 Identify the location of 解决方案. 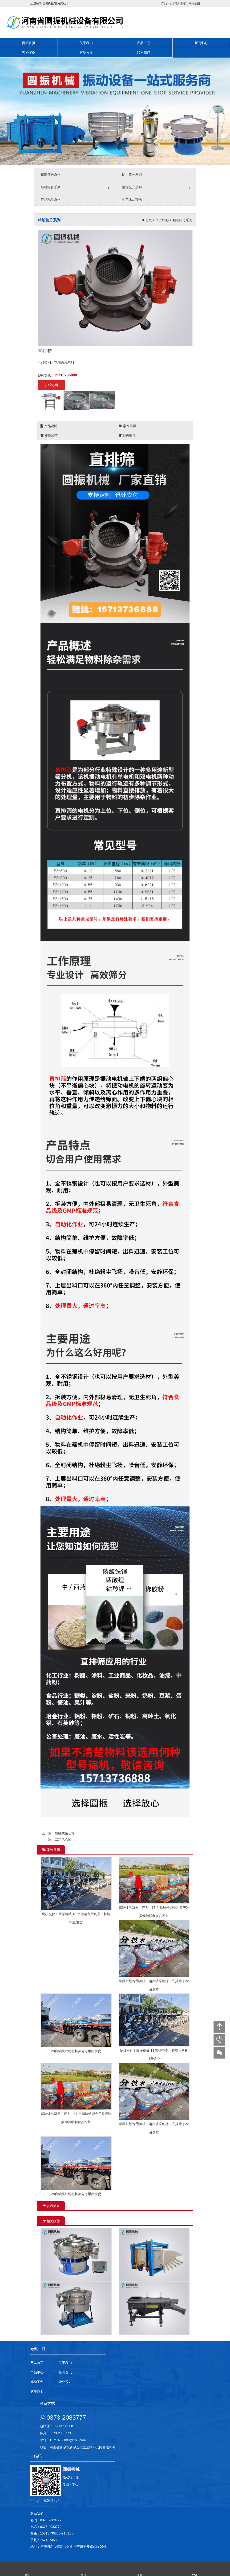
(86, 52).